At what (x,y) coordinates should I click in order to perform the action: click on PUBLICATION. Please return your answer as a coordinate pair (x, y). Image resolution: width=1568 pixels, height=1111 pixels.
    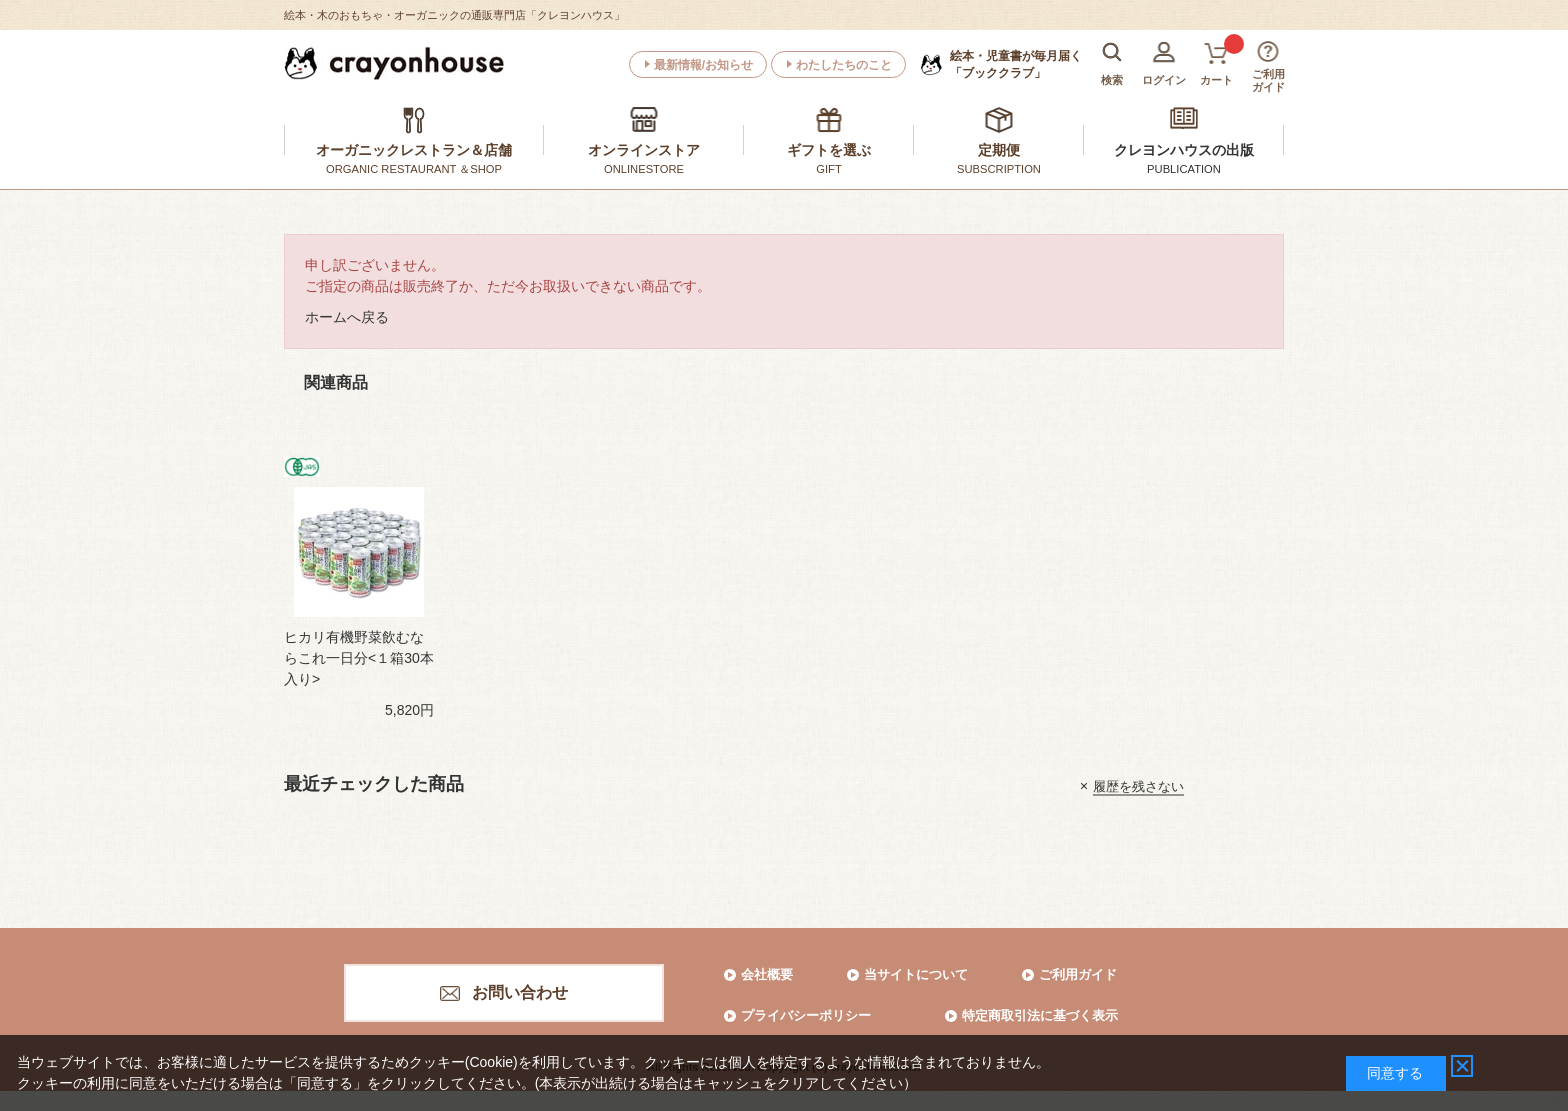
    Looking at the image, I should click on (1184, 169).